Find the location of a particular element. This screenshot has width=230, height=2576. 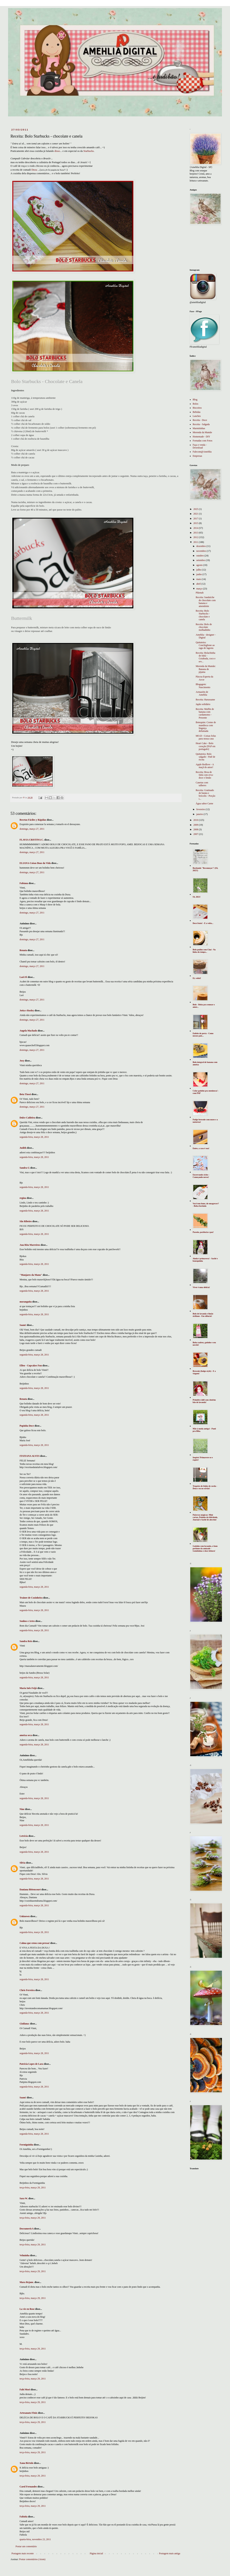

2013 is located at coordinates (196, 532).